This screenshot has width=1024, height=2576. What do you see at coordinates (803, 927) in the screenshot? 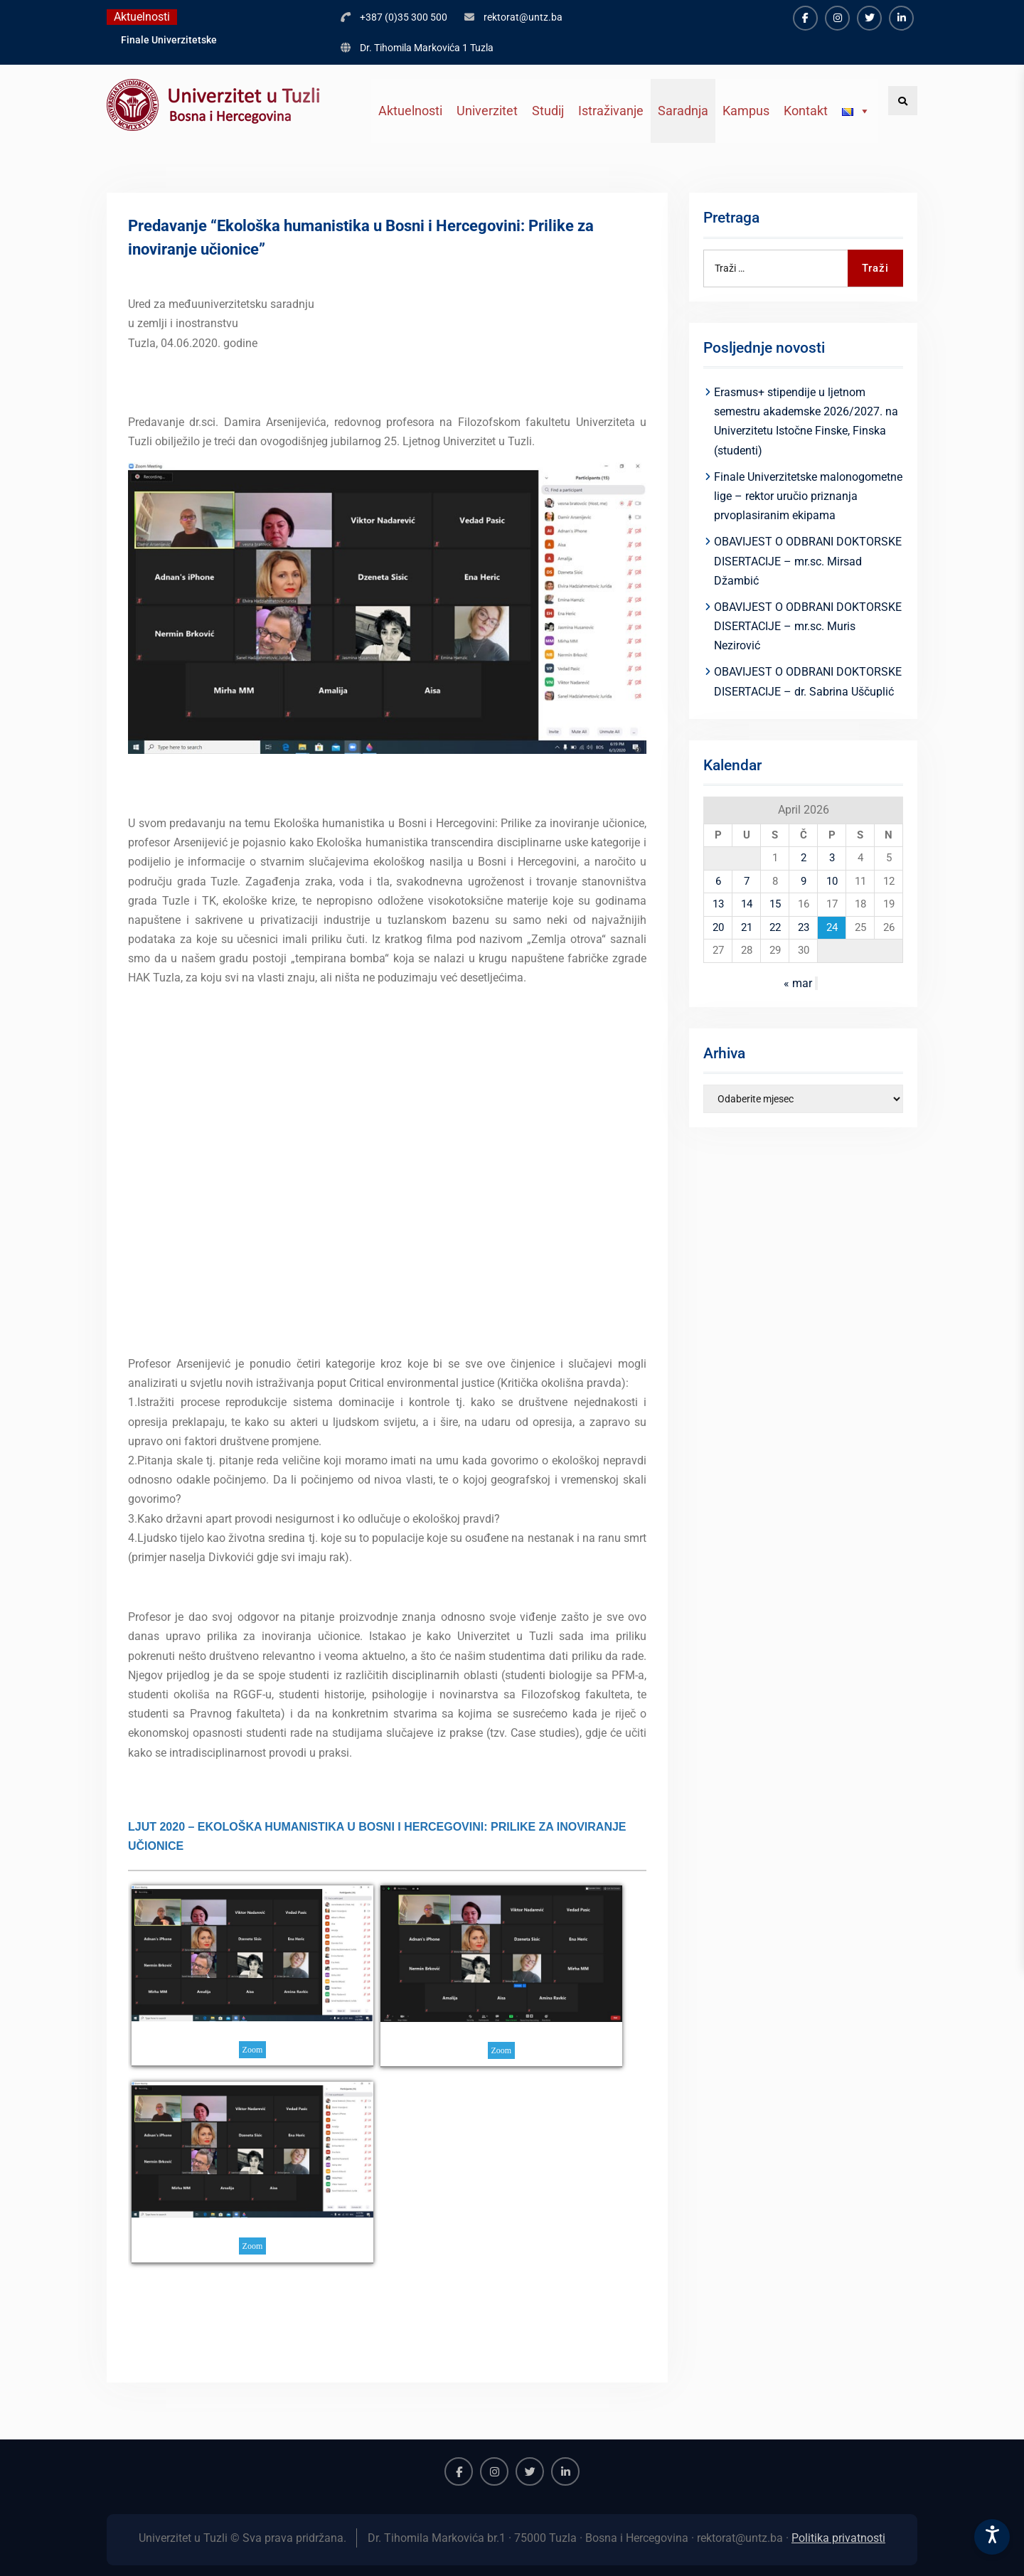
I see `23 [Članak objavljen 23. April 2026.]` at bounding box center [803, 927].